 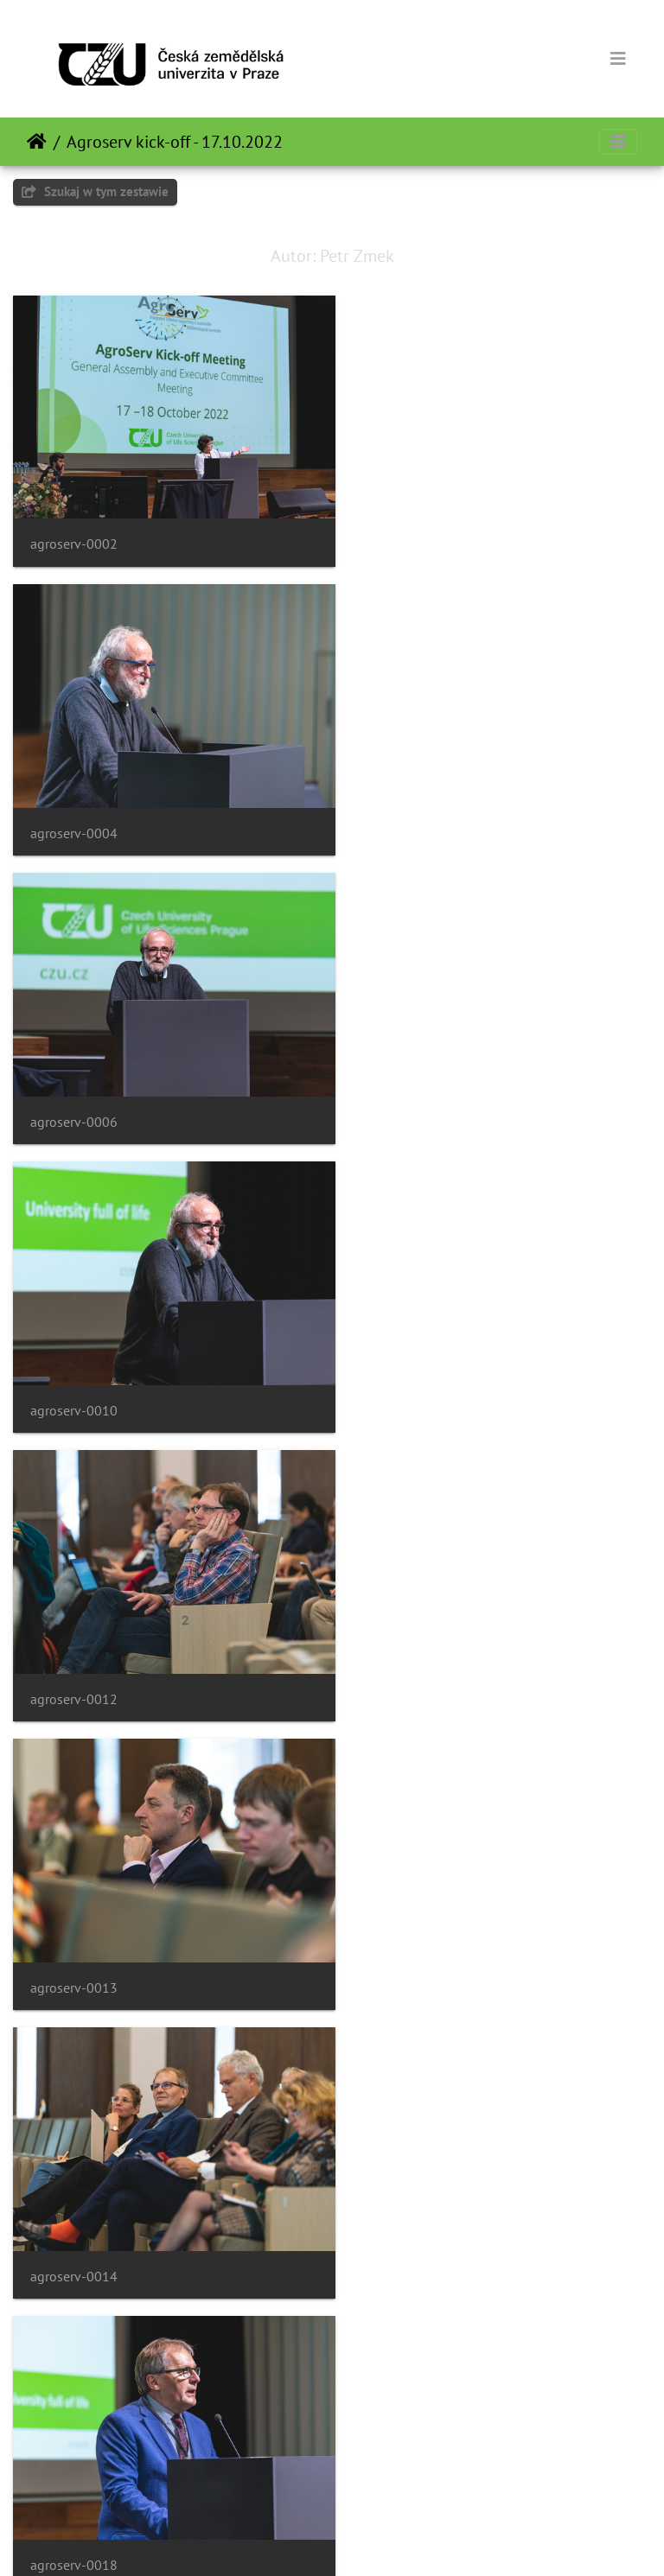 What do you see at coordinates (368, 2539) in the screenshot?
I see `Piwigo` at bounding box center [368, 2539].